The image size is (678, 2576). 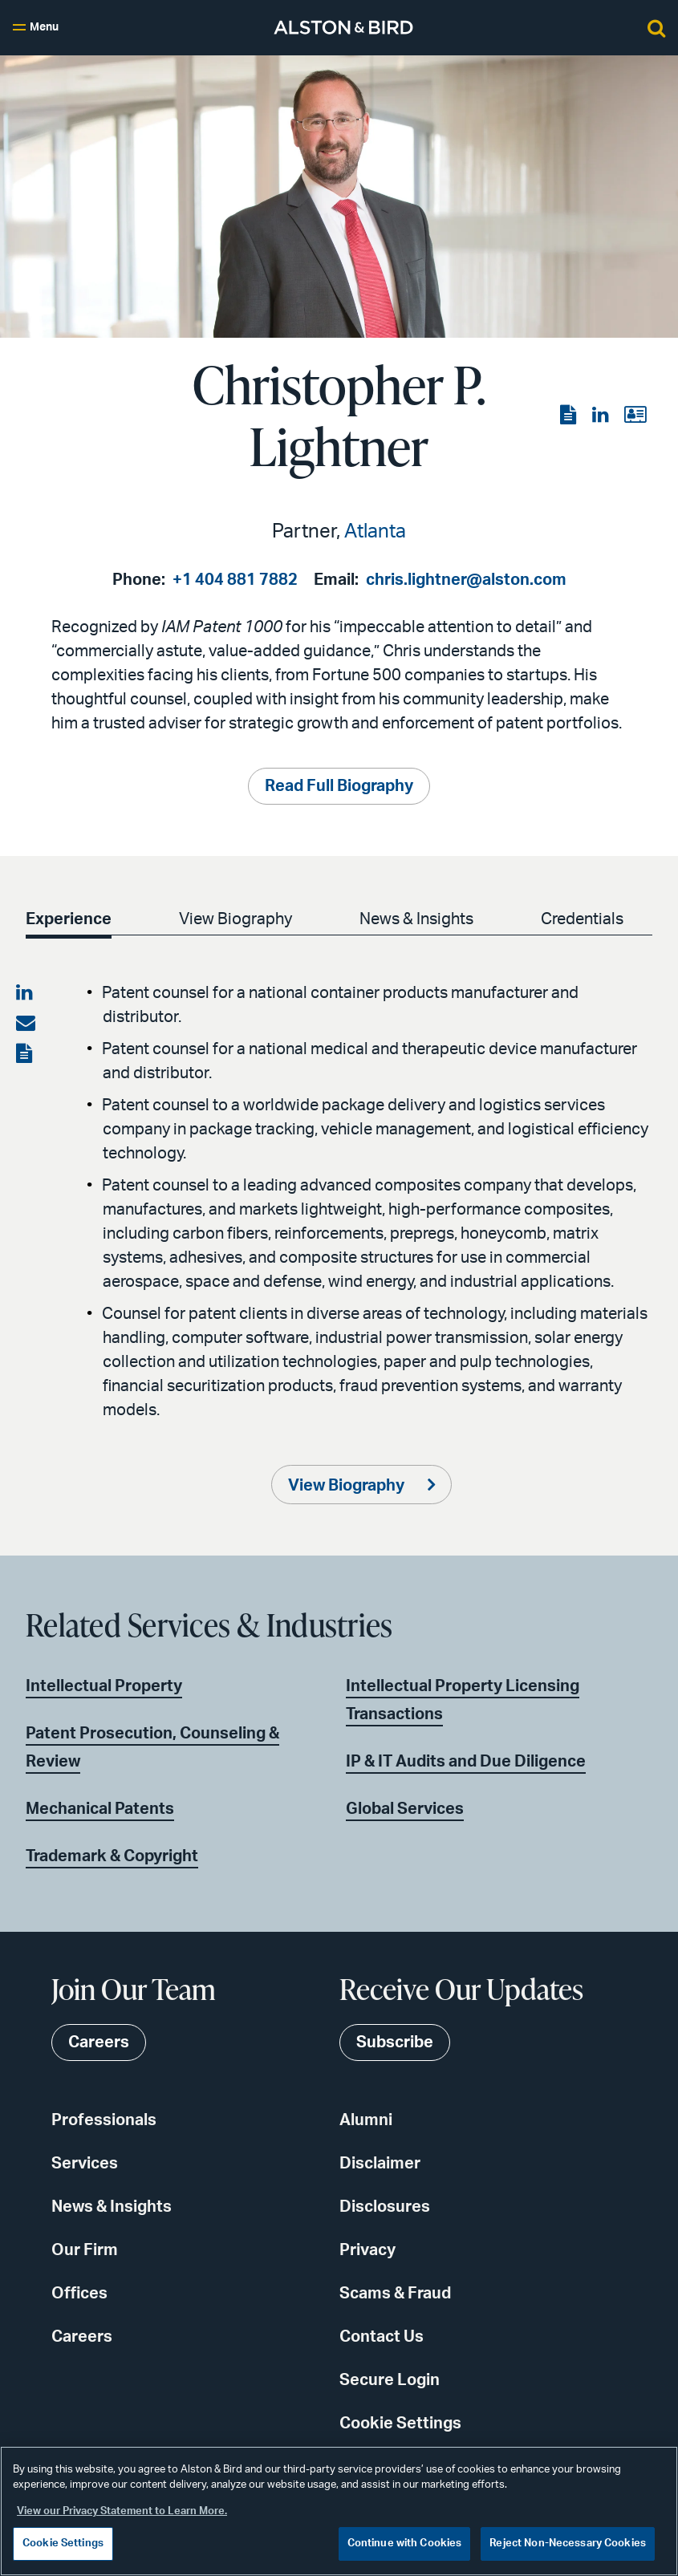 I want to click on Disclaimer, so click(x=379, y=2164).